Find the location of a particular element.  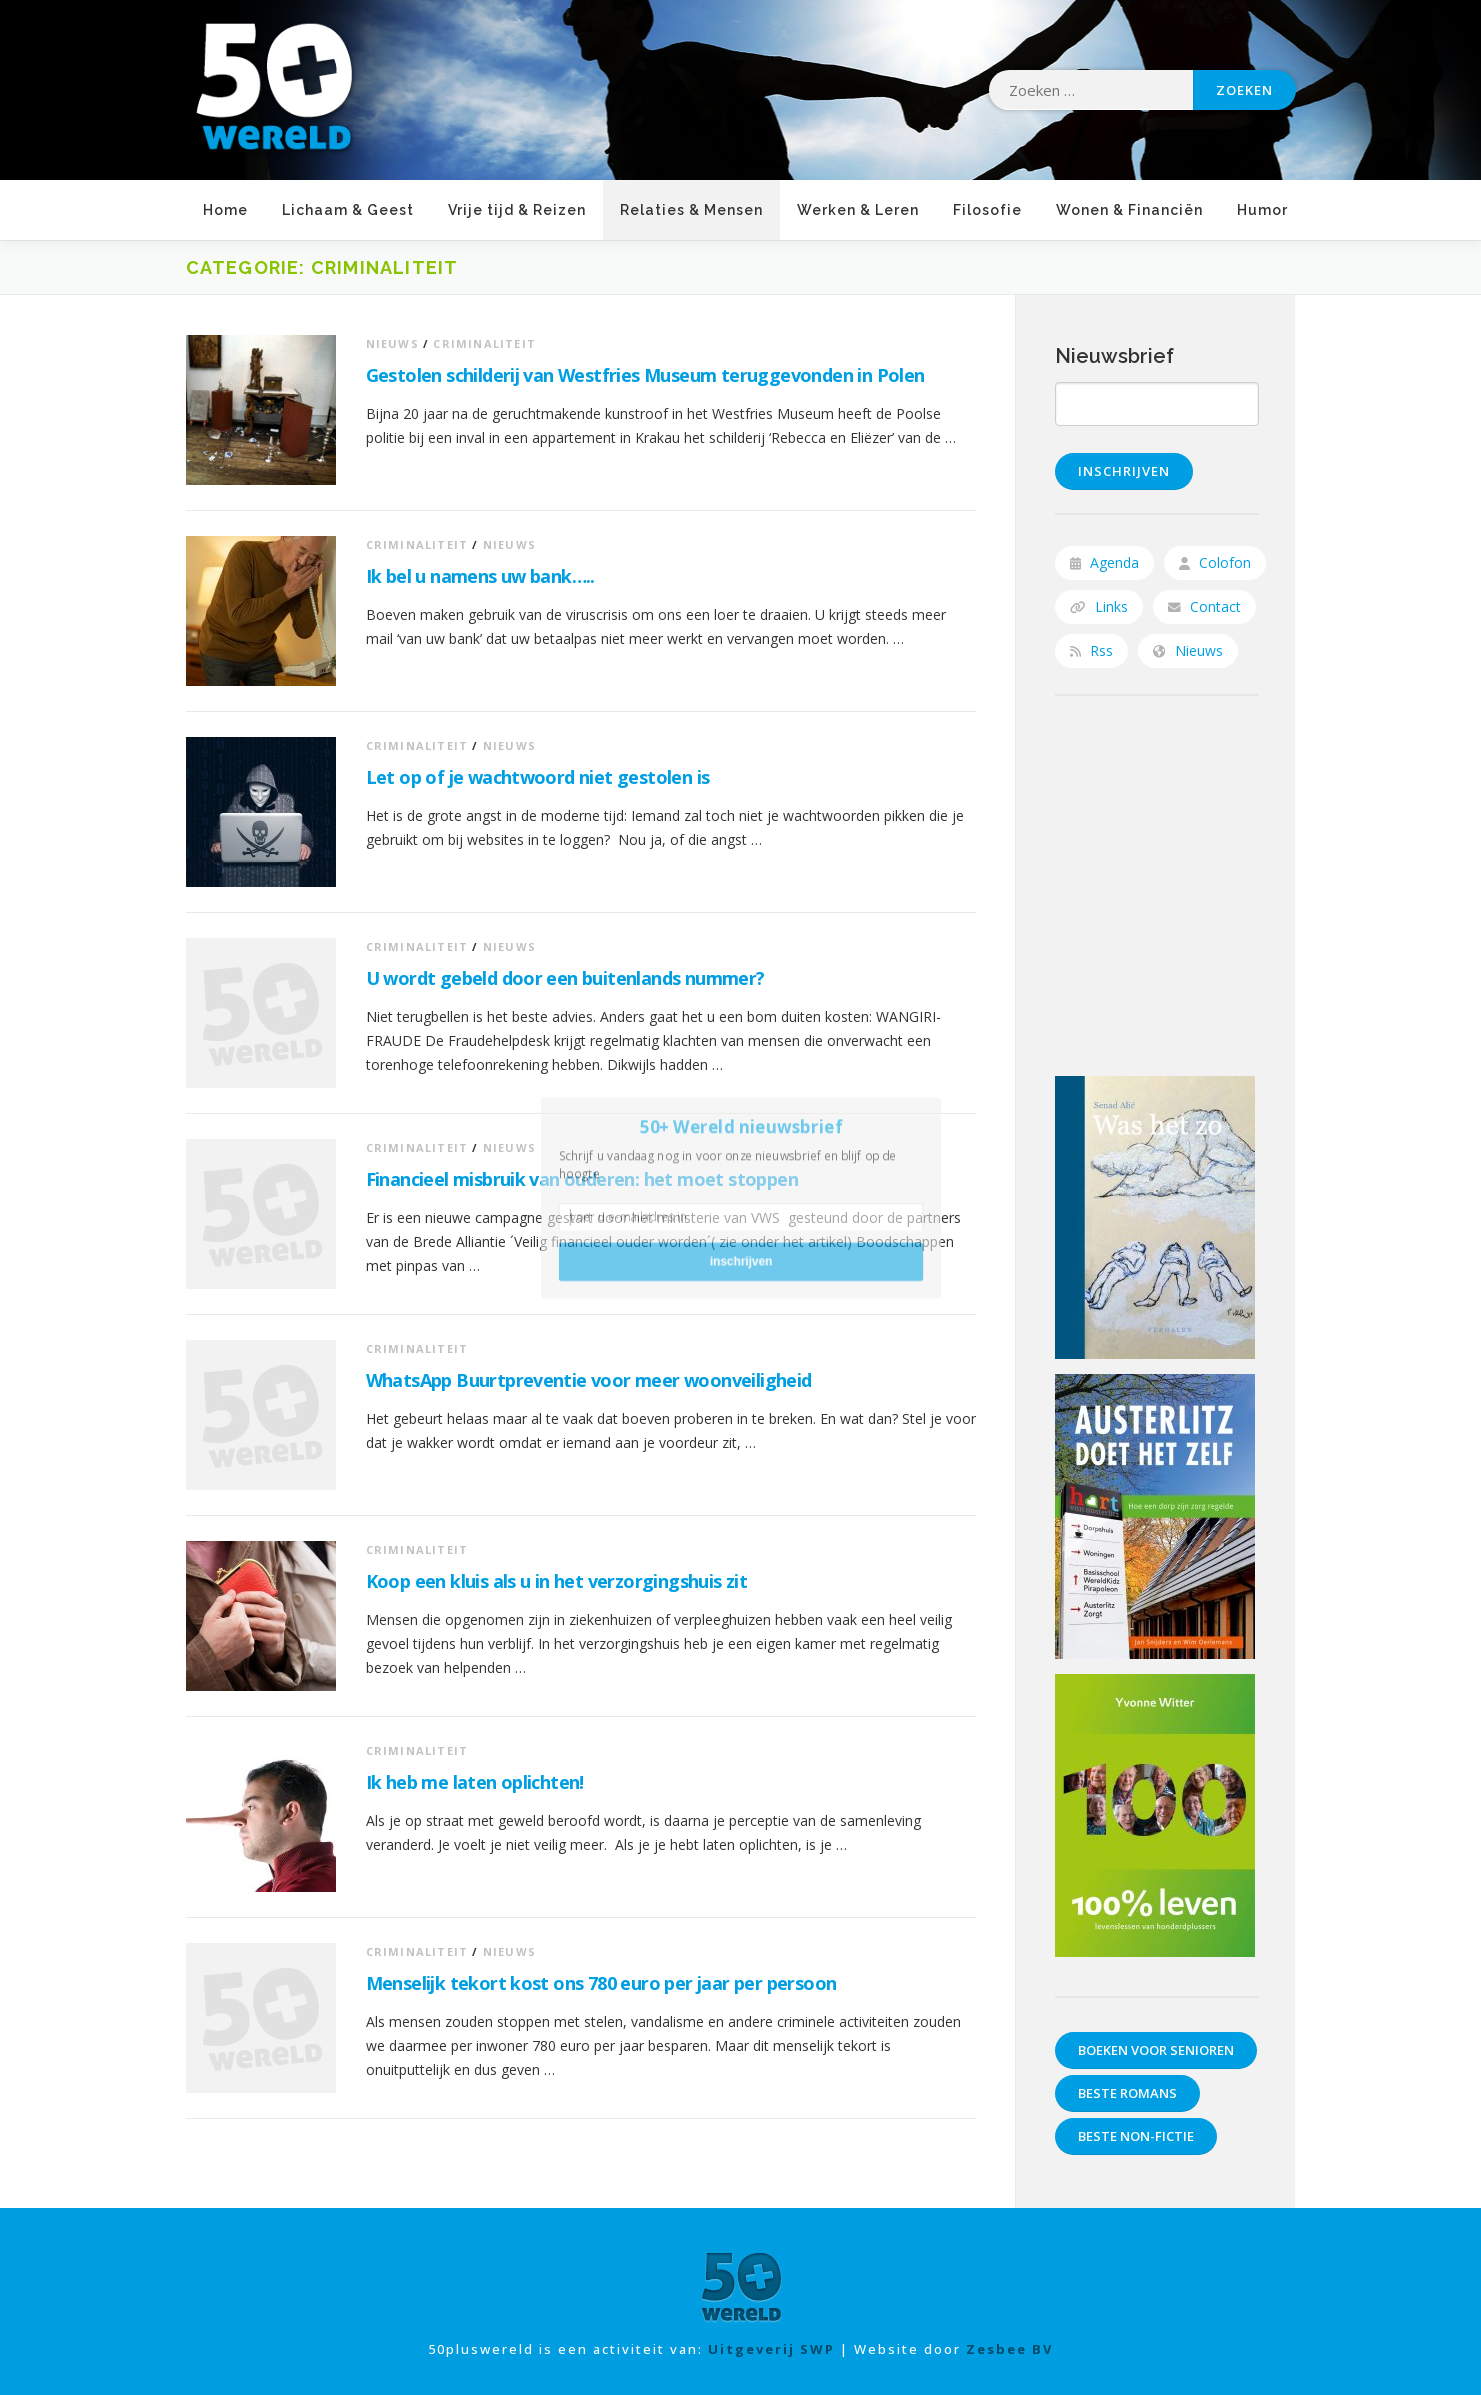

Beste romans is located at coordinates (1127, 2093).